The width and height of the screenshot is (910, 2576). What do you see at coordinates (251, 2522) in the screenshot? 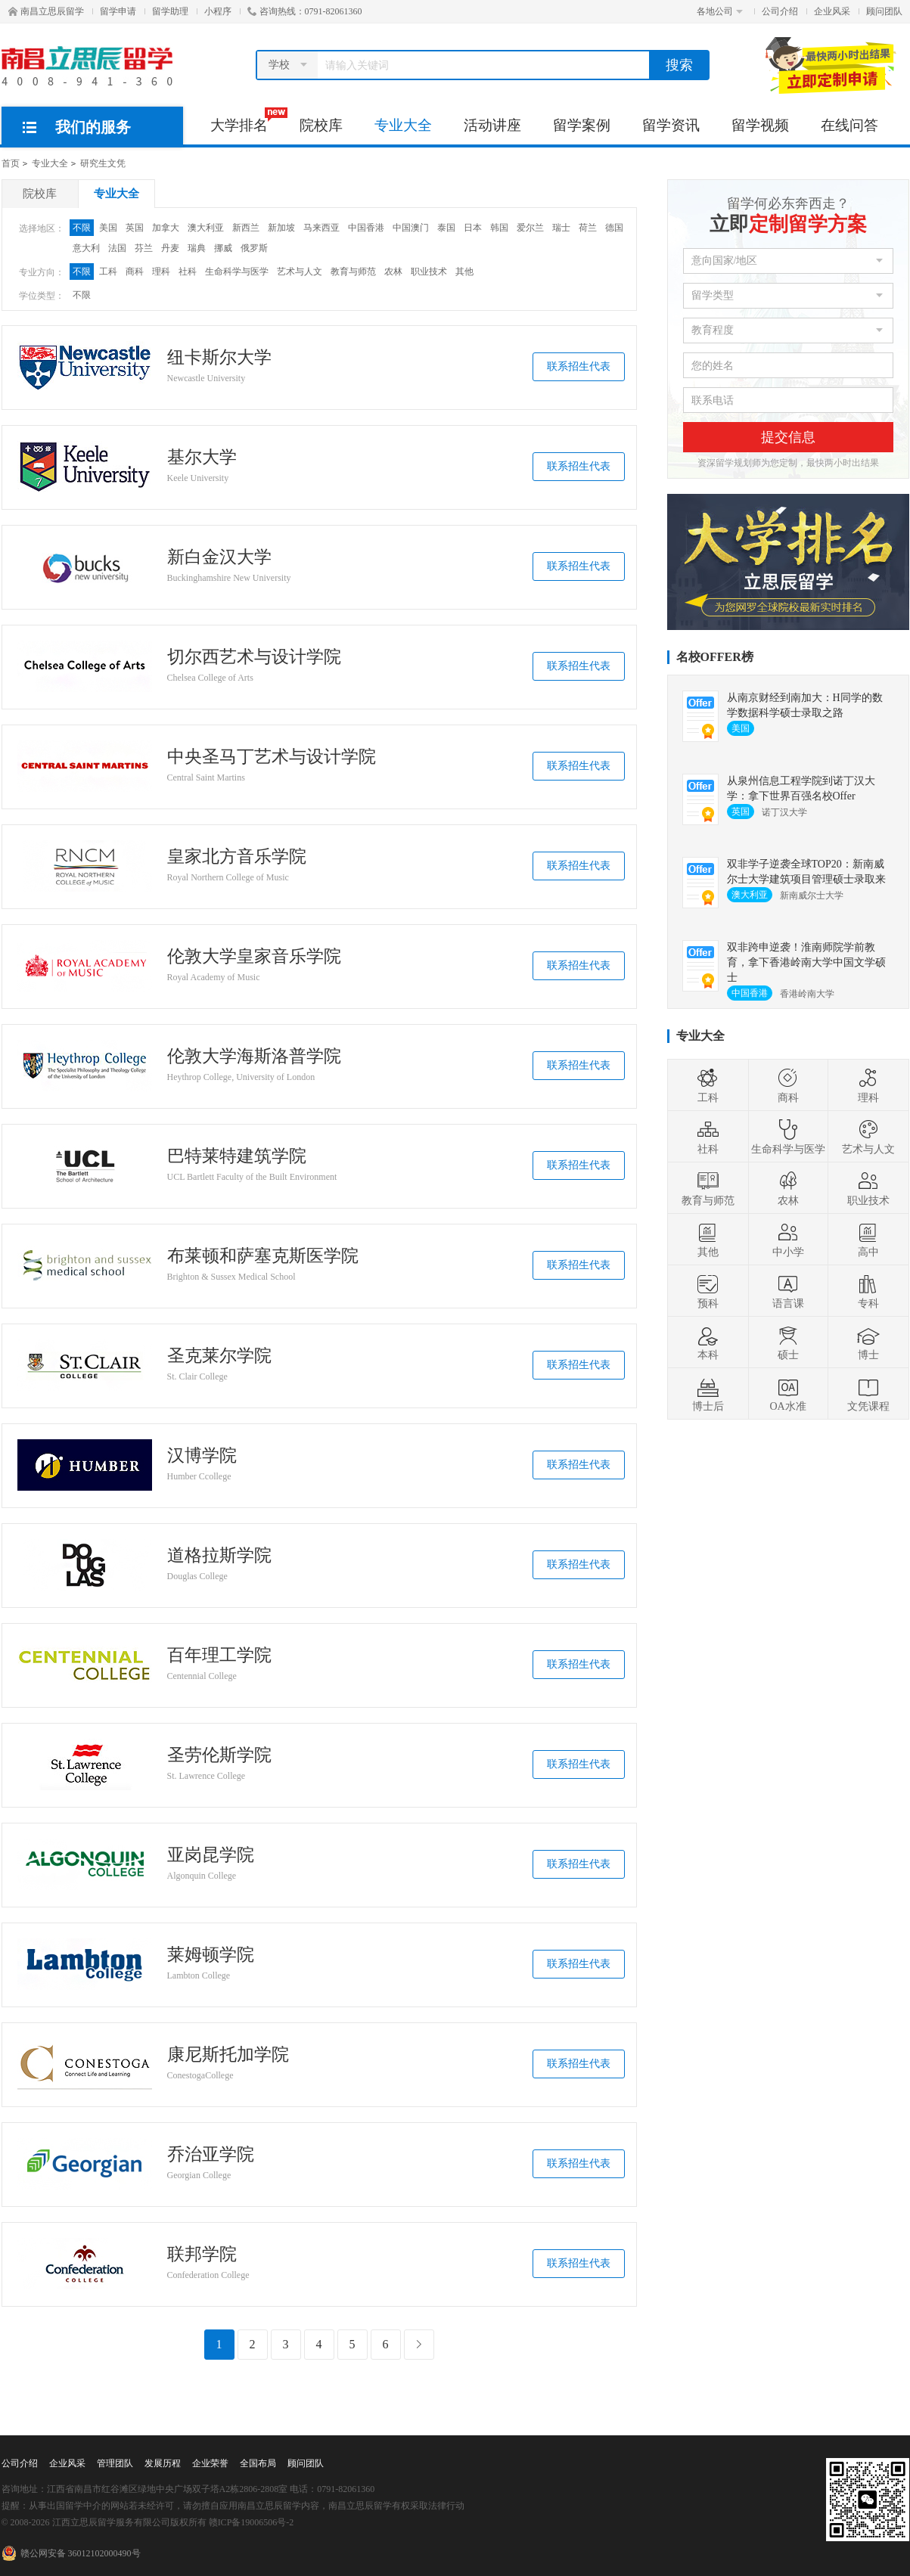
I see `赣ICP备19006506号-2` at bounding box center [251, 2522].